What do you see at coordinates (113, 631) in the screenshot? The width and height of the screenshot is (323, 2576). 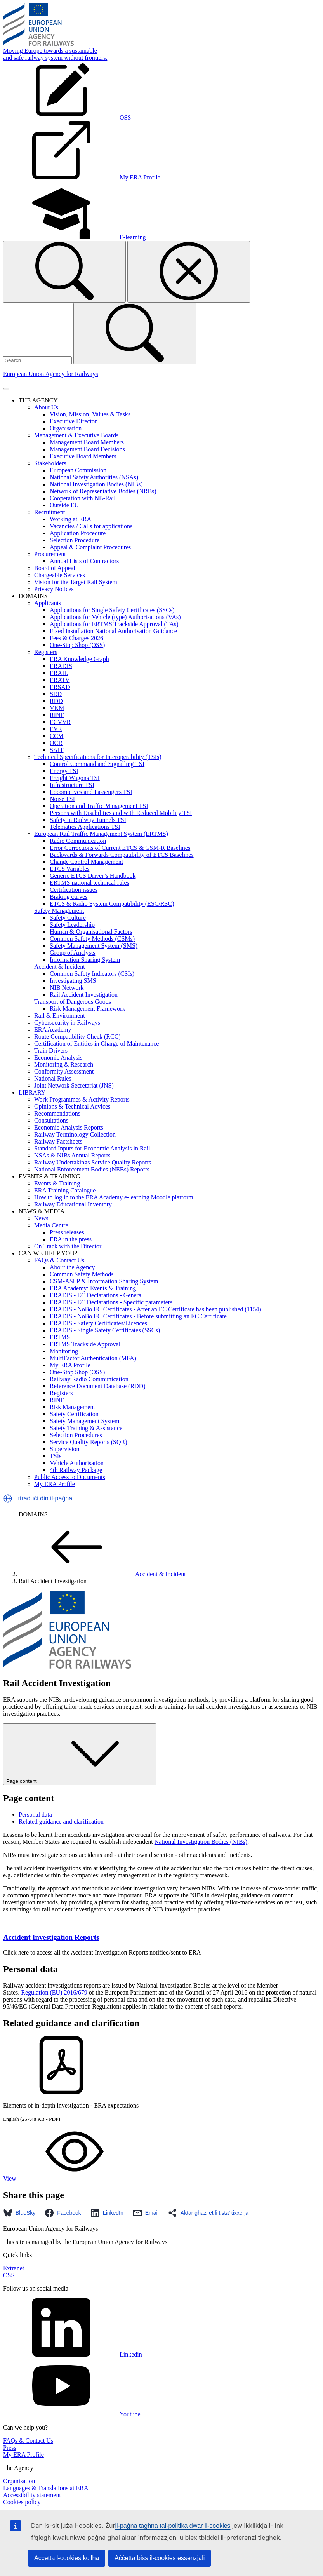 I see `Fixed Installation National Authorisation Guidance` at bounding box center [113, 631].